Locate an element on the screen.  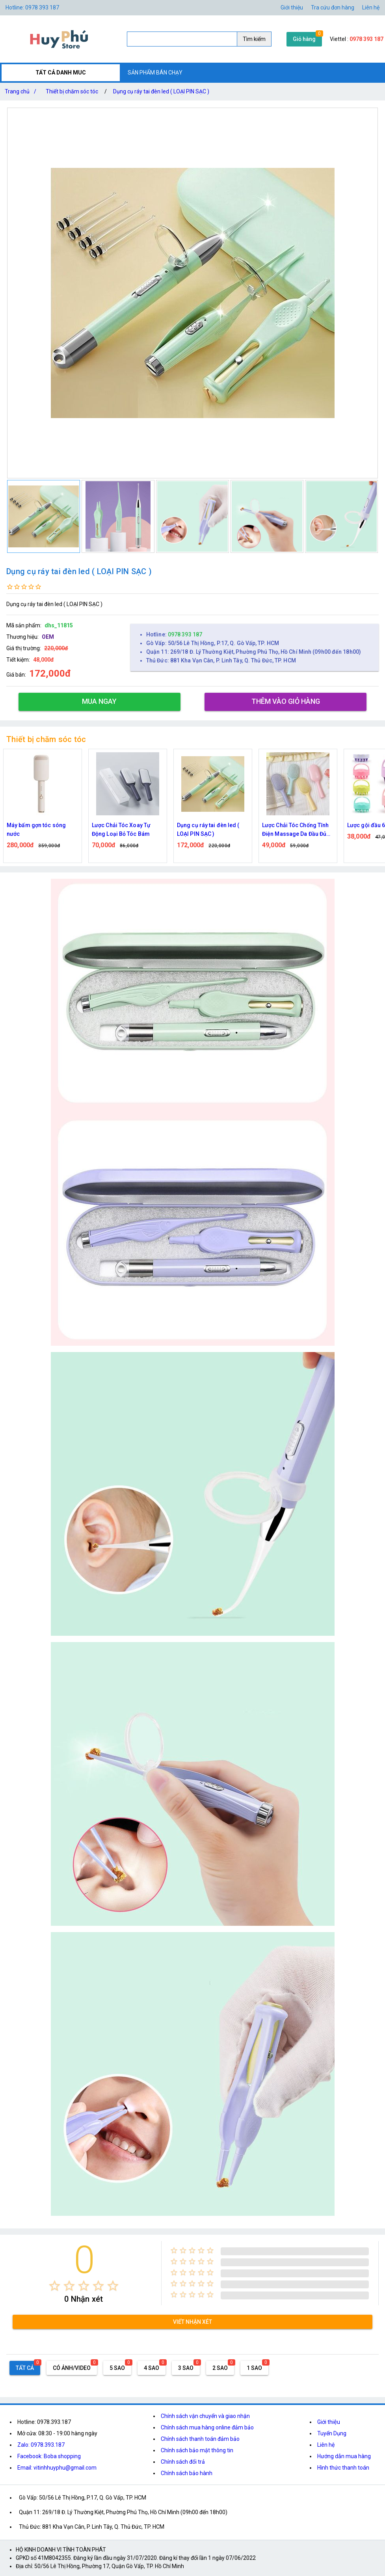
Lược Chải Tóc Xoay Tự Động Loại Bỏ Tóc Bám is located at coordinates (121, 829).